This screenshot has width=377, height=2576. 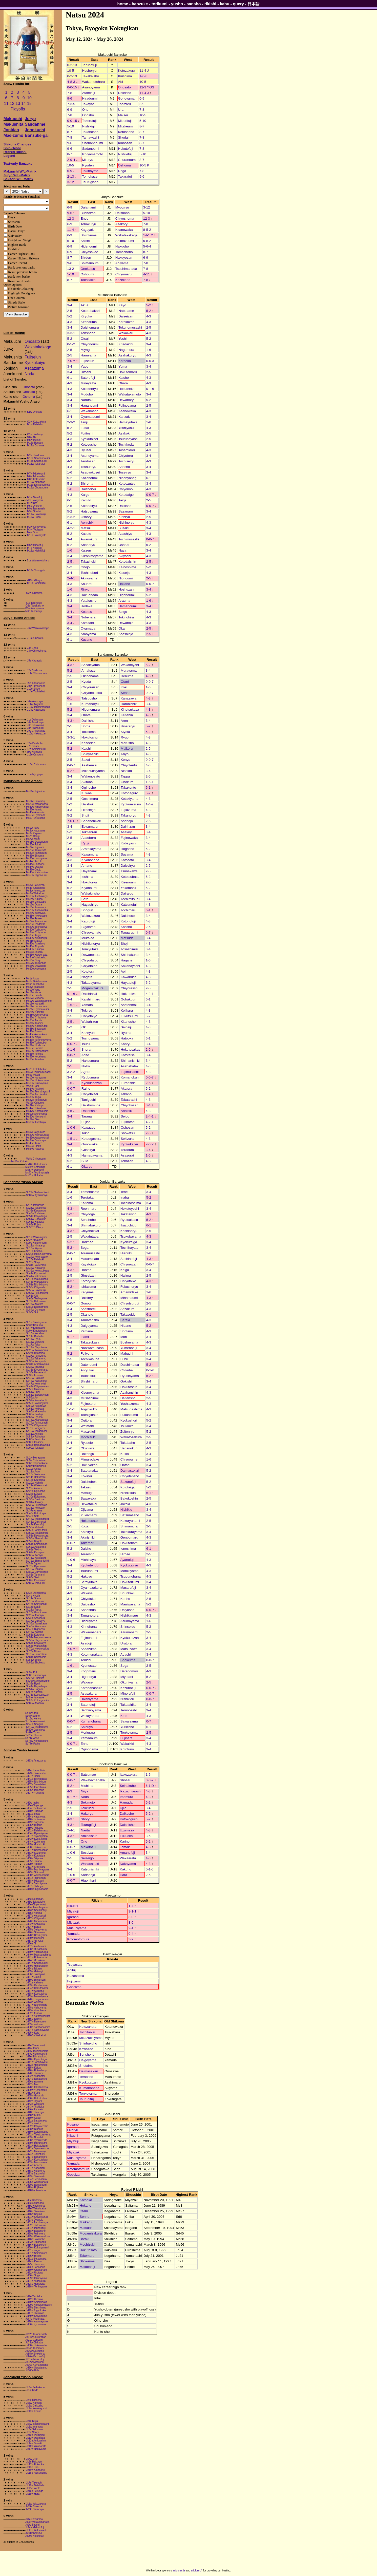 I want to click on Sd34e Aratakayama, so click(x=37, y=1364).